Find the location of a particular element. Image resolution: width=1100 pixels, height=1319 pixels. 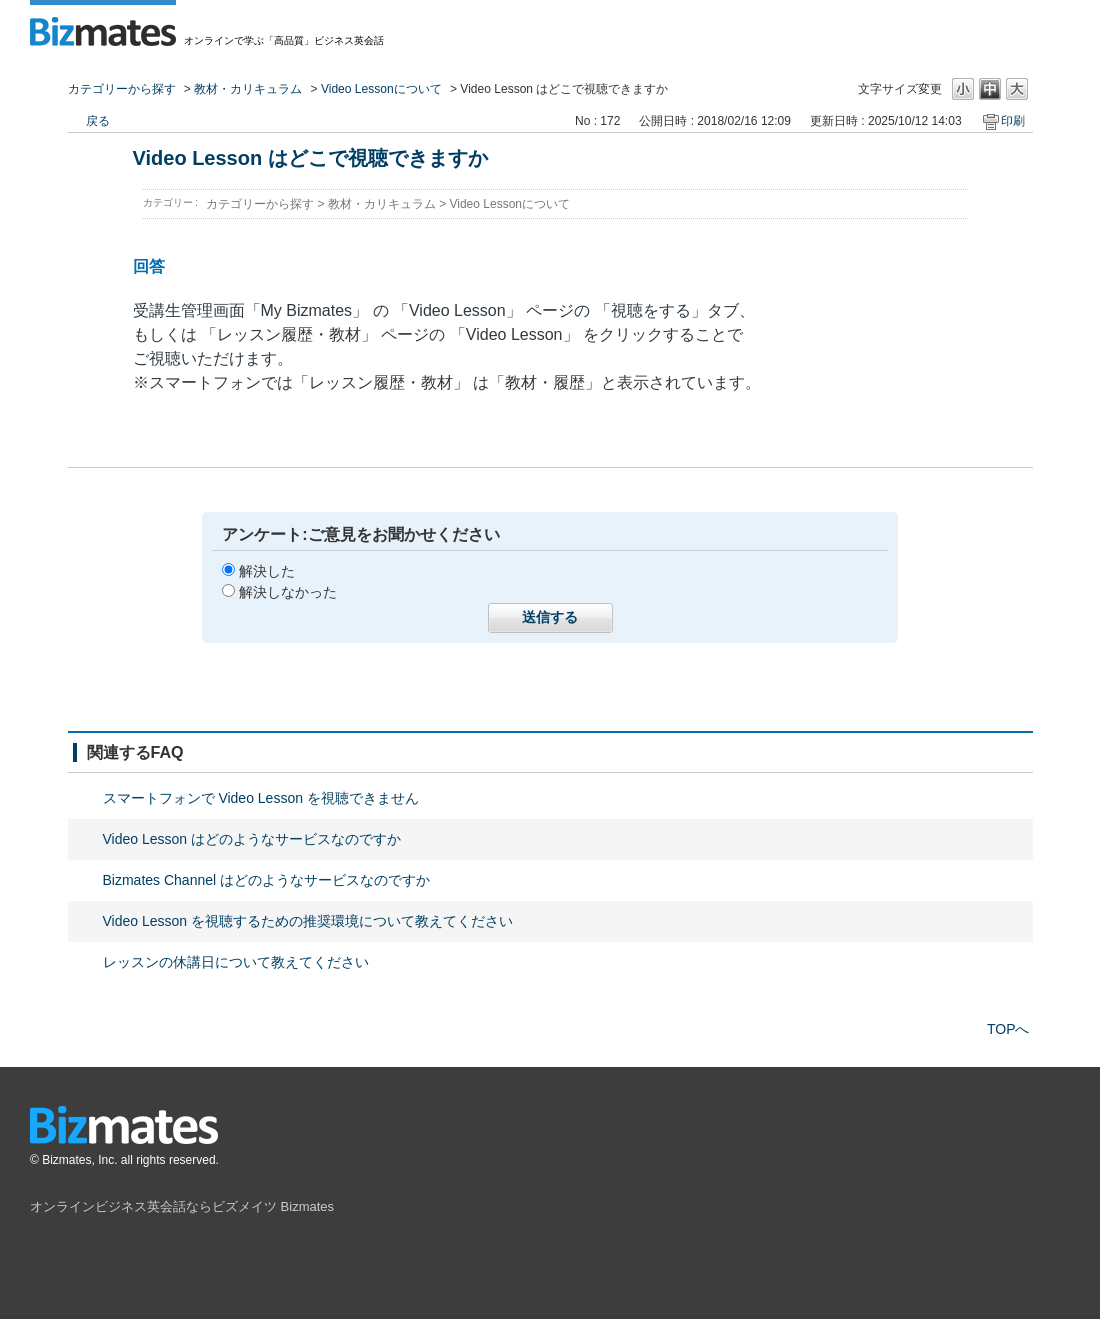

Video Lesson を視聴するための推奨環境について教えてください is located at coordinates (308, 921).